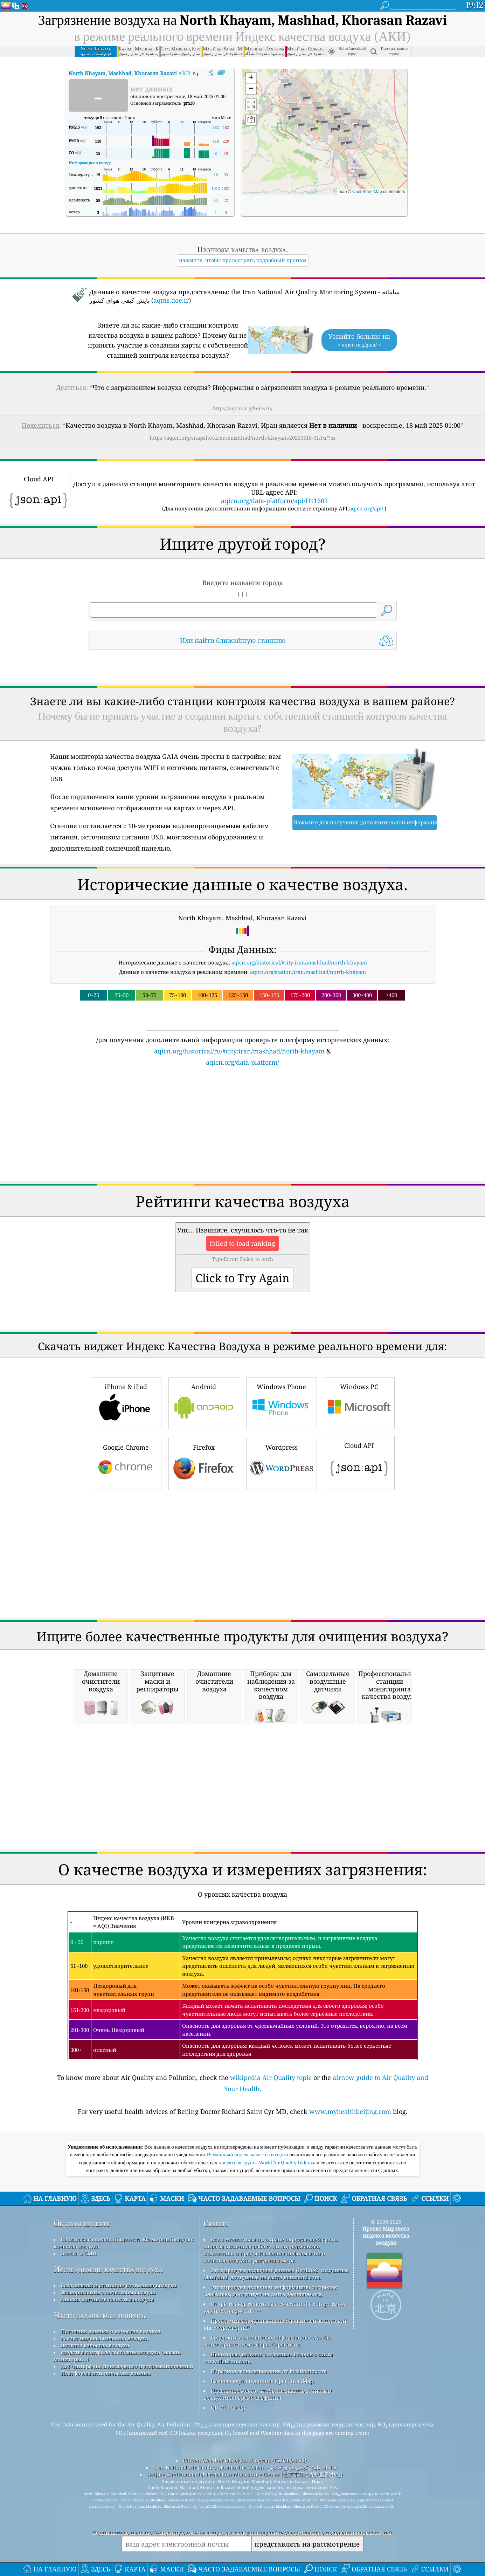 This screenshot has width=485, height=2576. Describe the element at coordinates (108, 2269) in the screenshot. I see `Исследование качества воздуха` at that location.